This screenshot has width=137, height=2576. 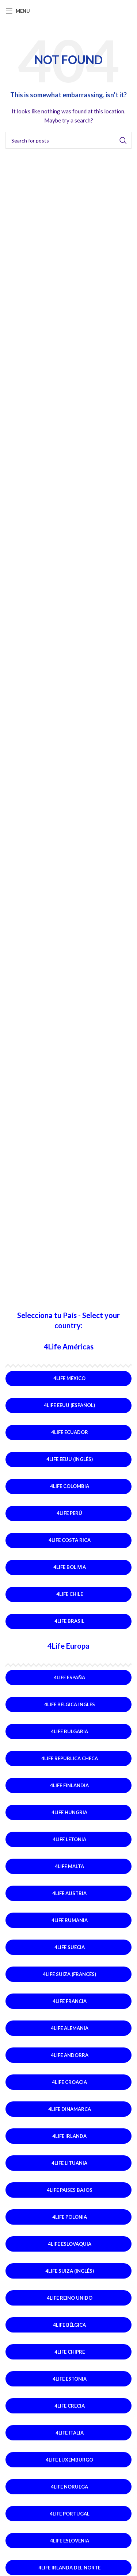 I want to click on 4Life Francia, so click(x=70, y=2001).